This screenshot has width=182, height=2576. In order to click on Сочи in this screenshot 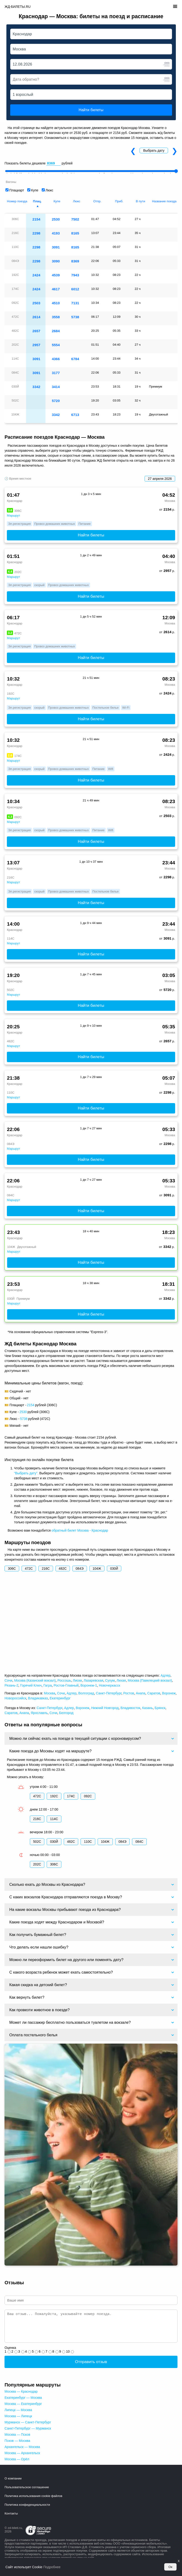, I will do `click(8, 1680)`.